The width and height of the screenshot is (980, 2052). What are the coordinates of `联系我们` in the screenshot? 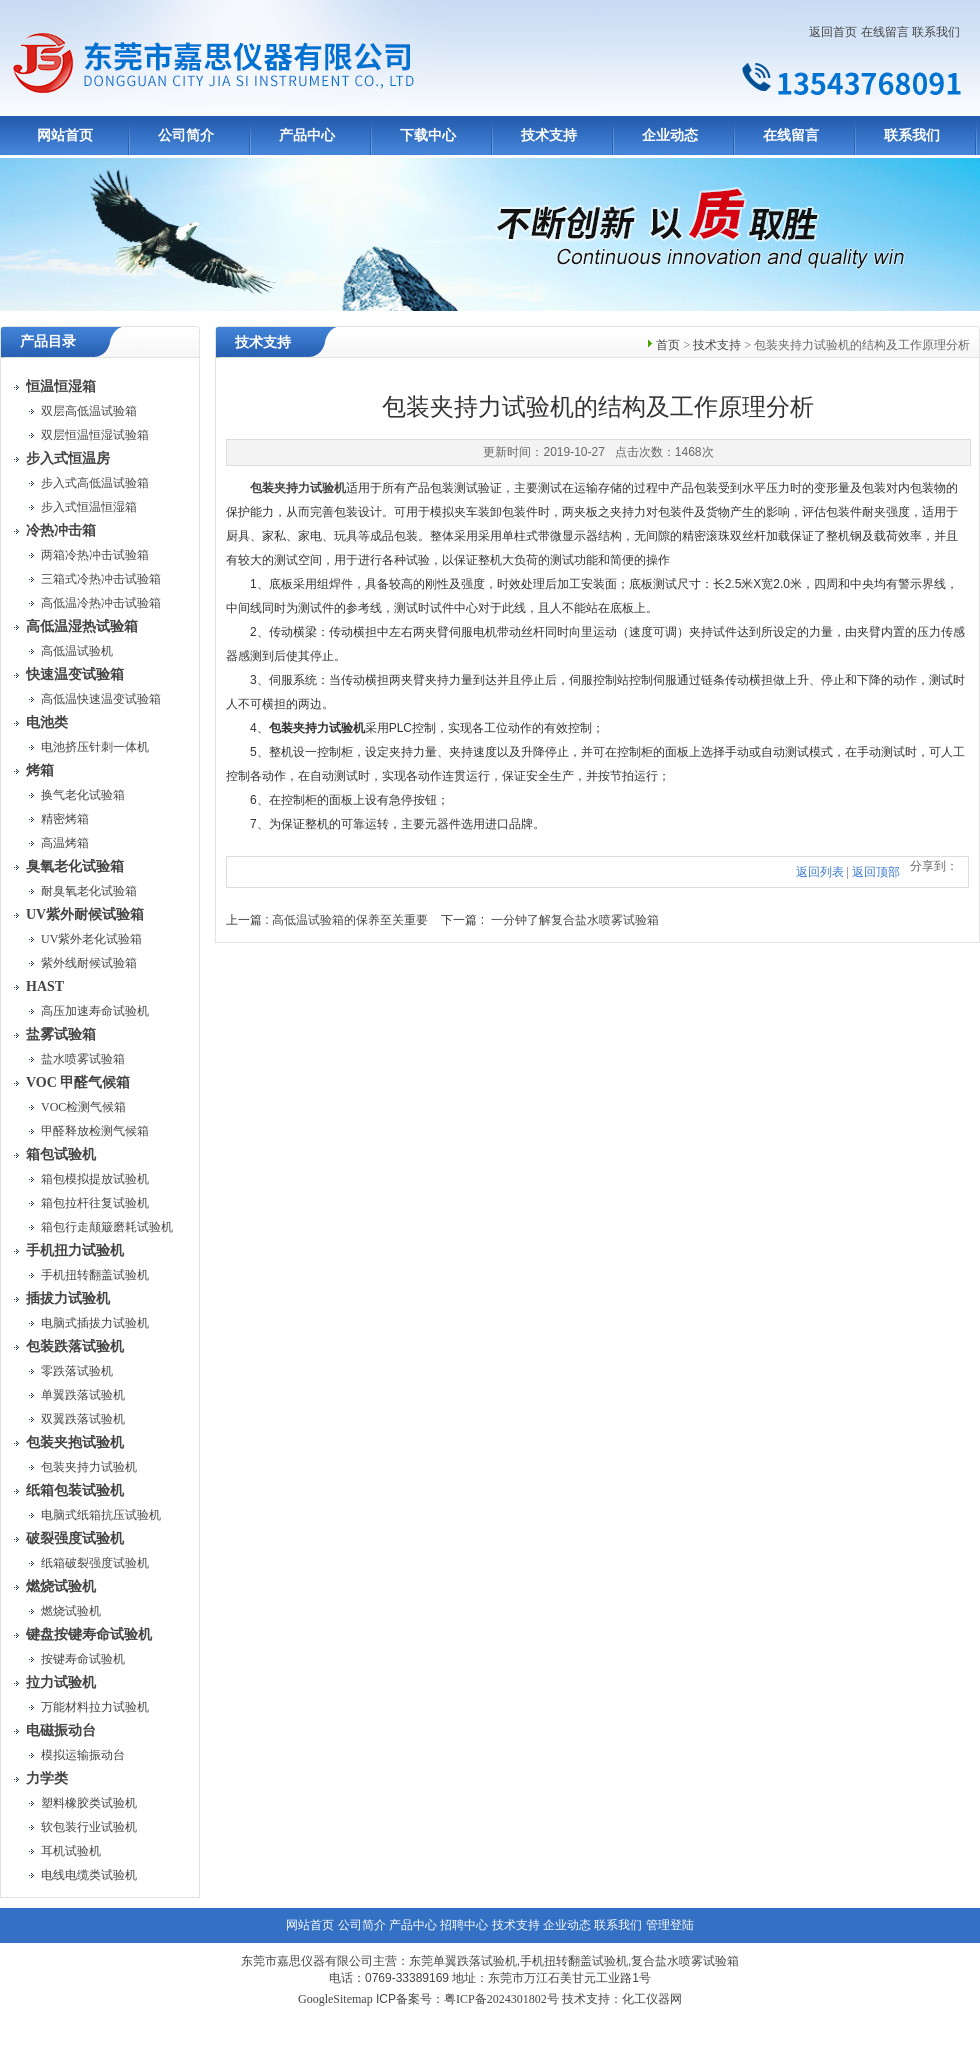 It's located at (936, 32).